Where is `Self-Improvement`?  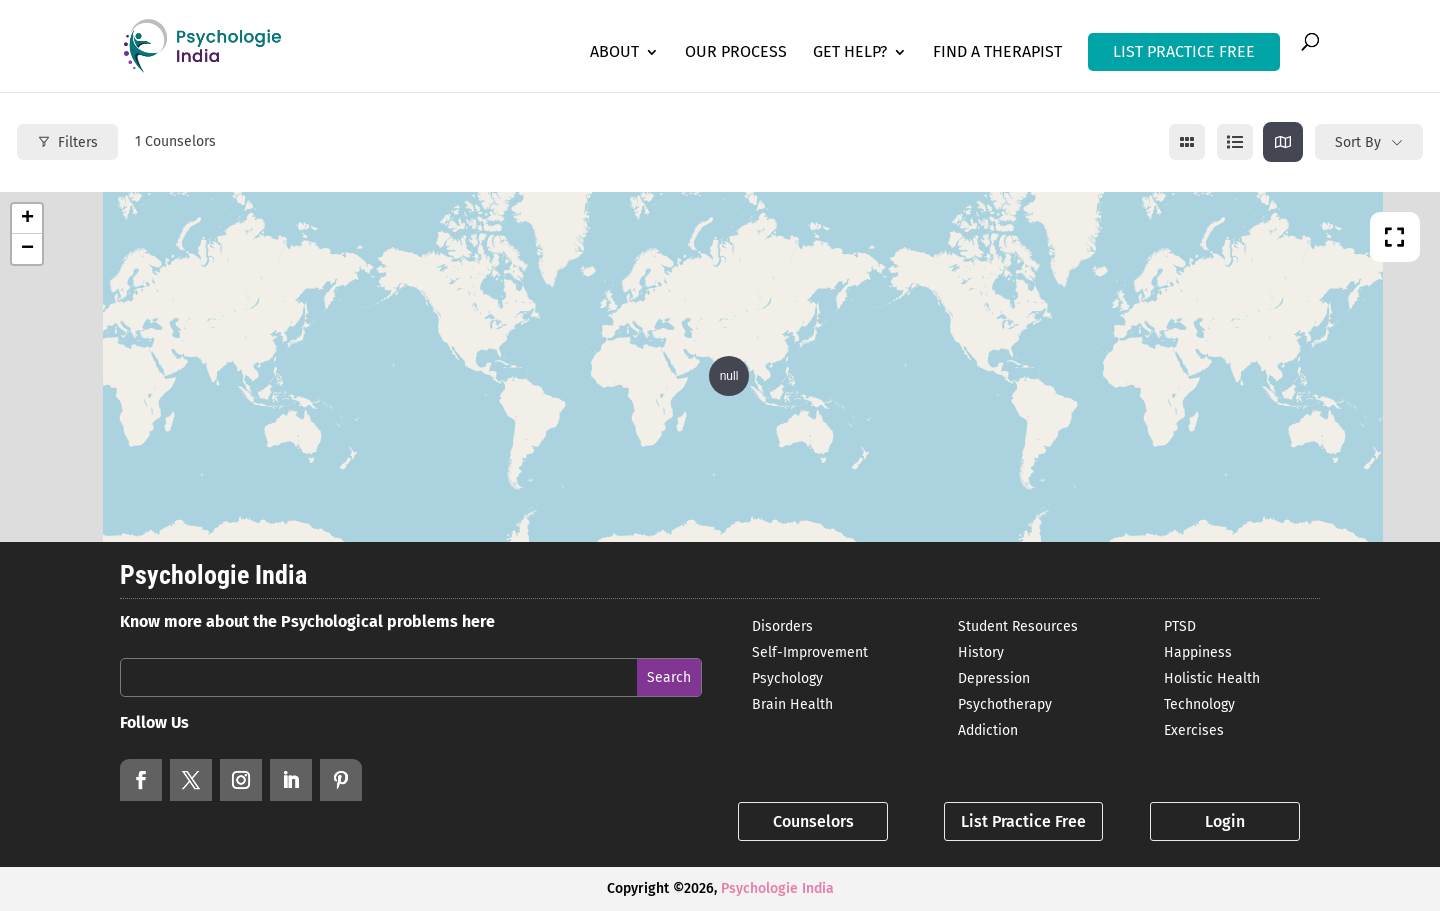 Self-Improvement is located at coordinates (810, 652).